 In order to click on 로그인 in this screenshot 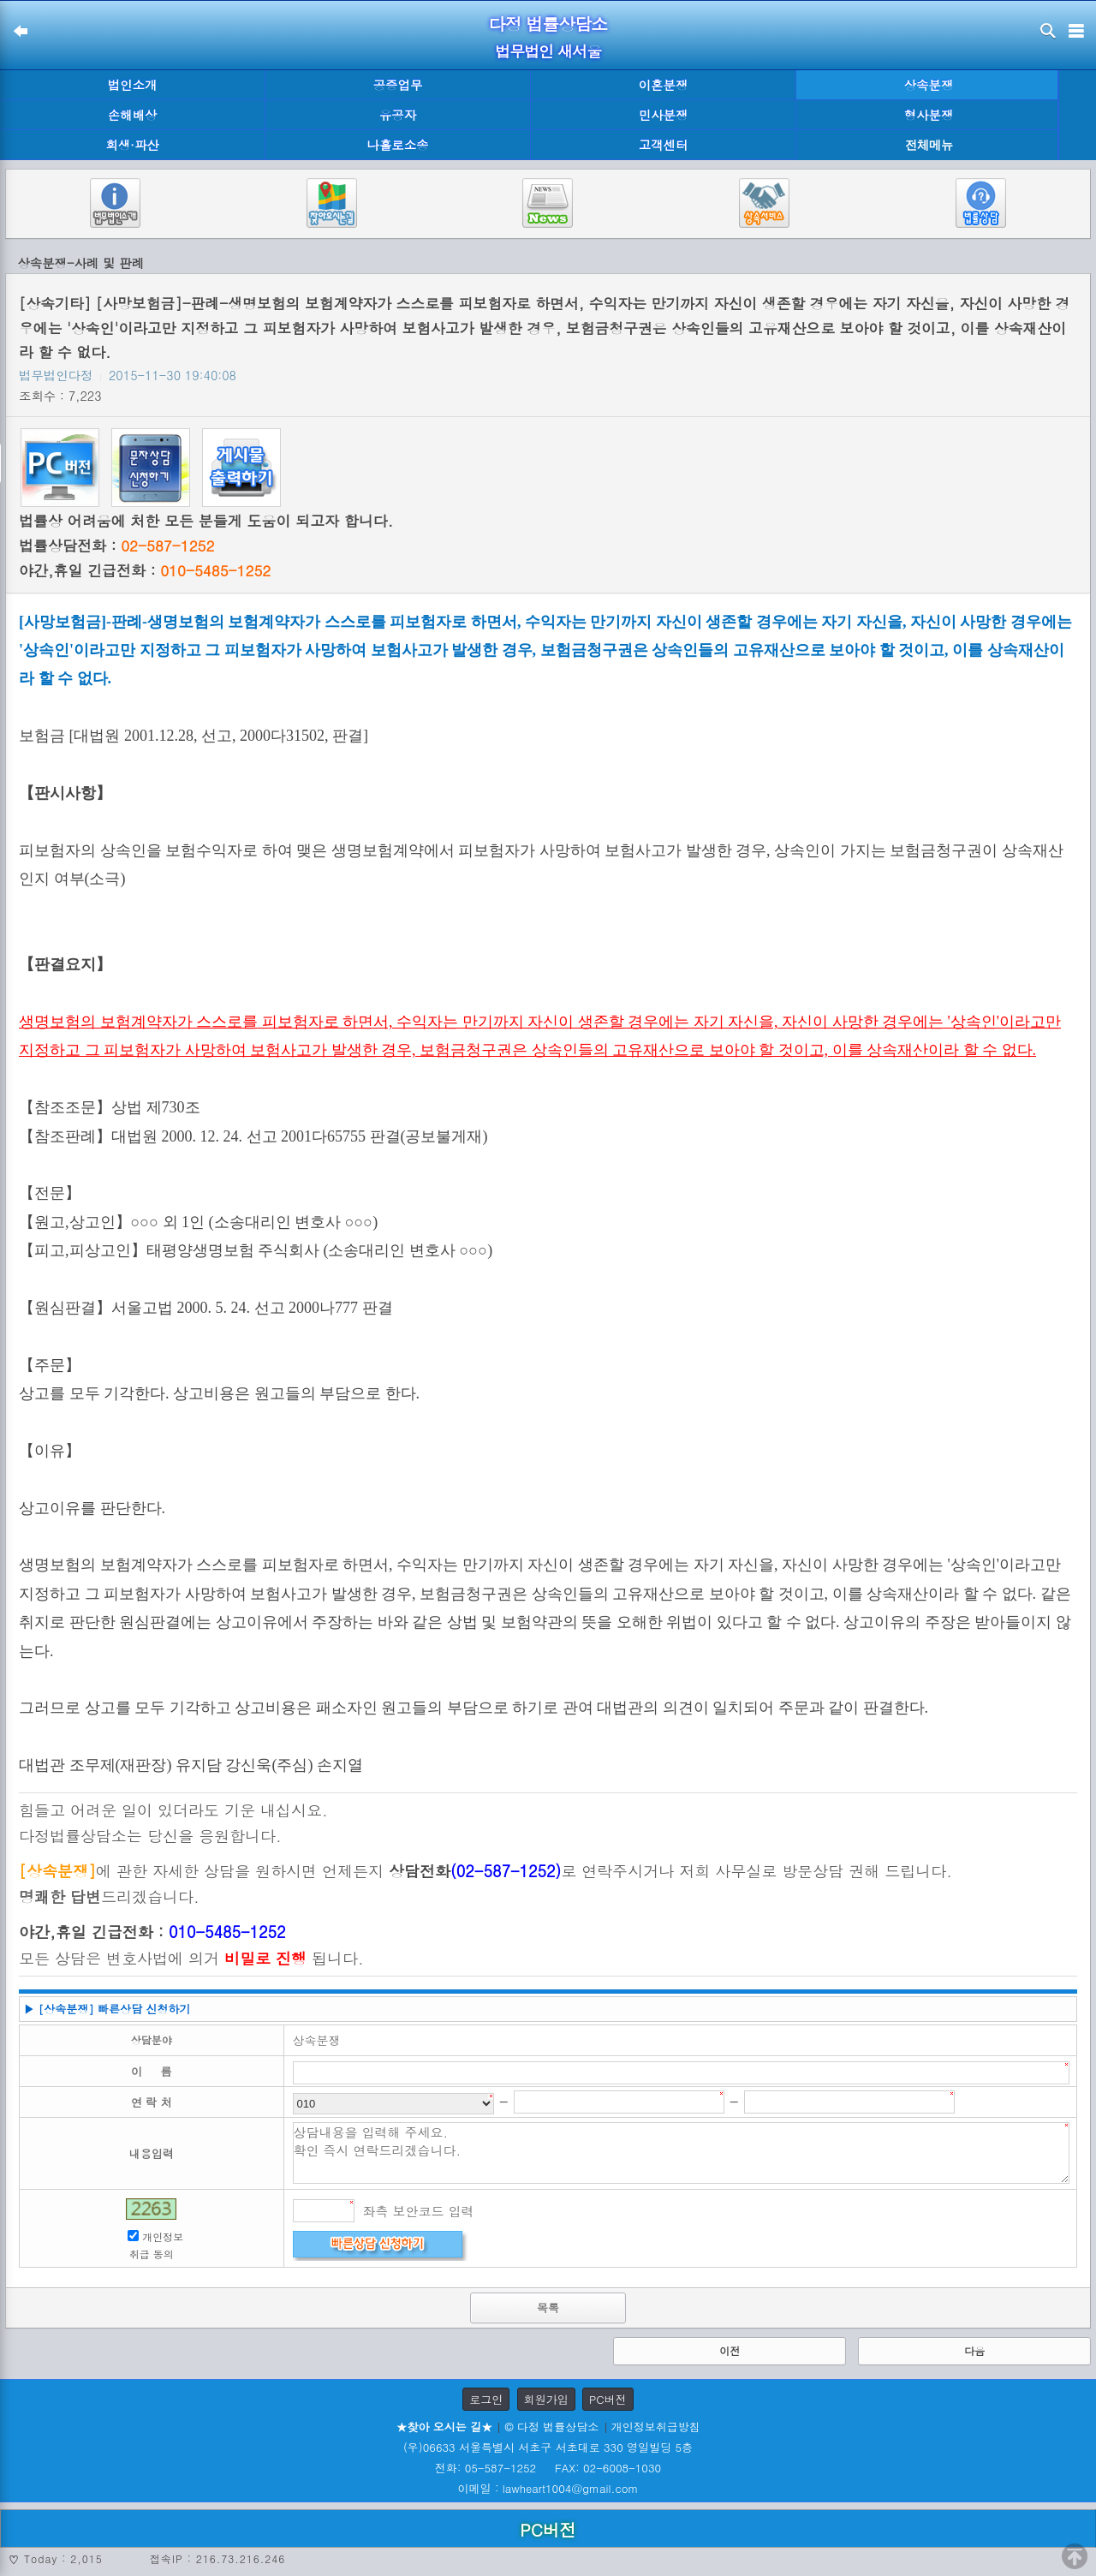, I will do `click(486, 2399)`.